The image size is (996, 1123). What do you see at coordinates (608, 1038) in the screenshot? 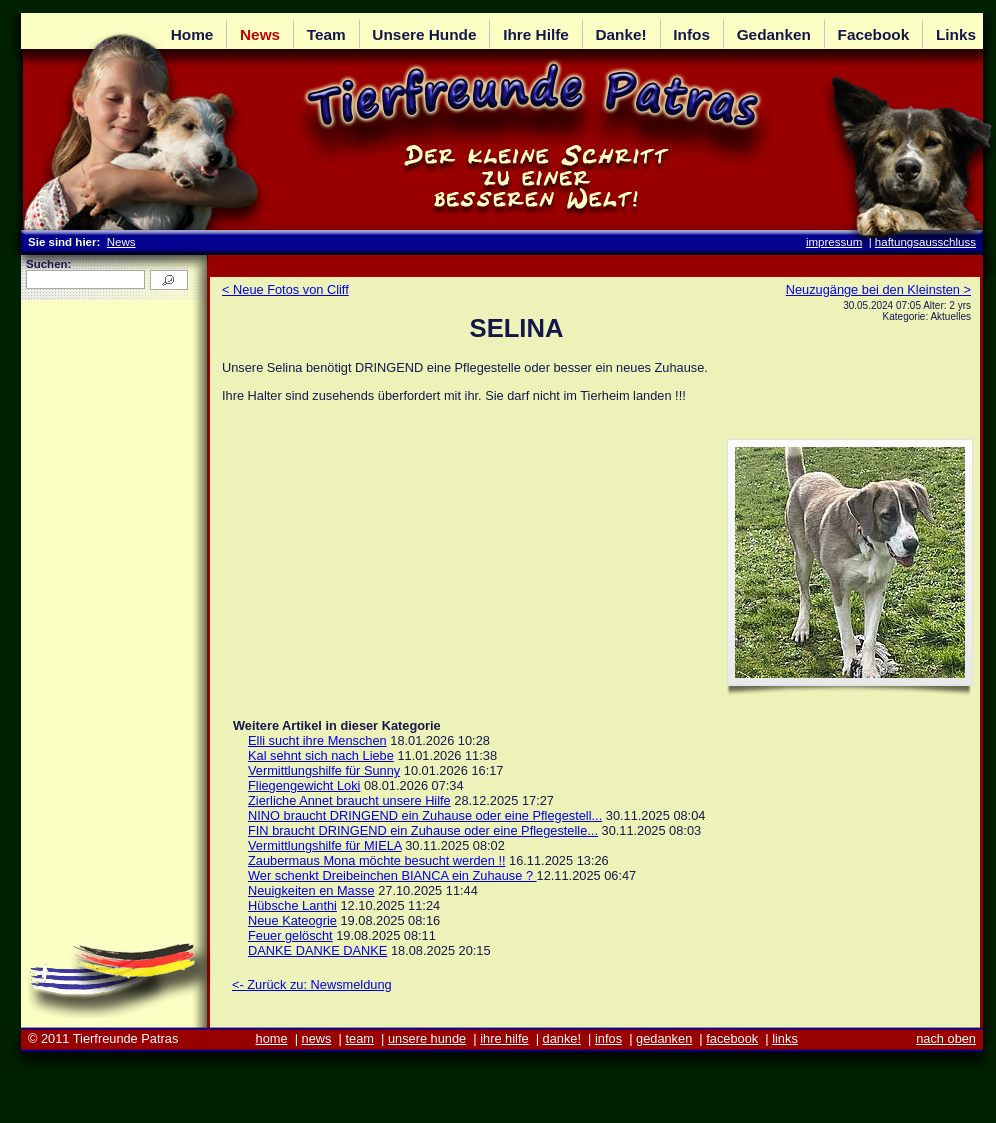
I see `infos` at bounding box center [608, 1038].